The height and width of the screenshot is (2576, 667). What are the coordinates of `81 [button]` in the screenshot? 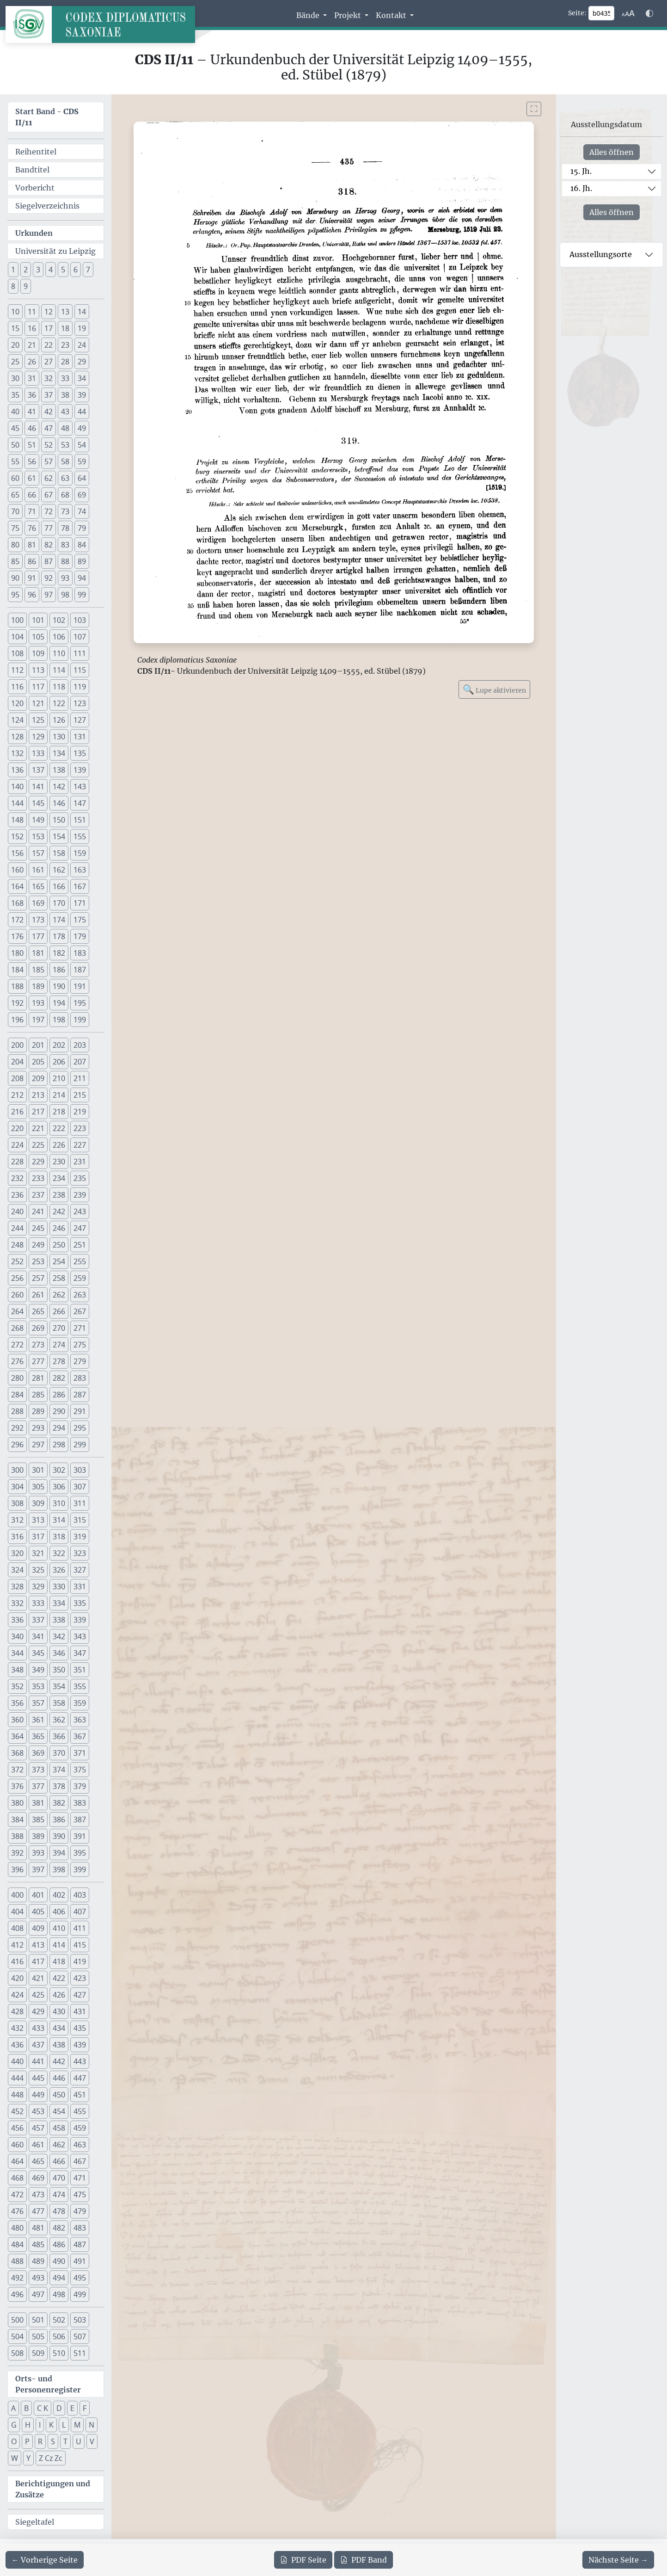 It's located at (32, 545).